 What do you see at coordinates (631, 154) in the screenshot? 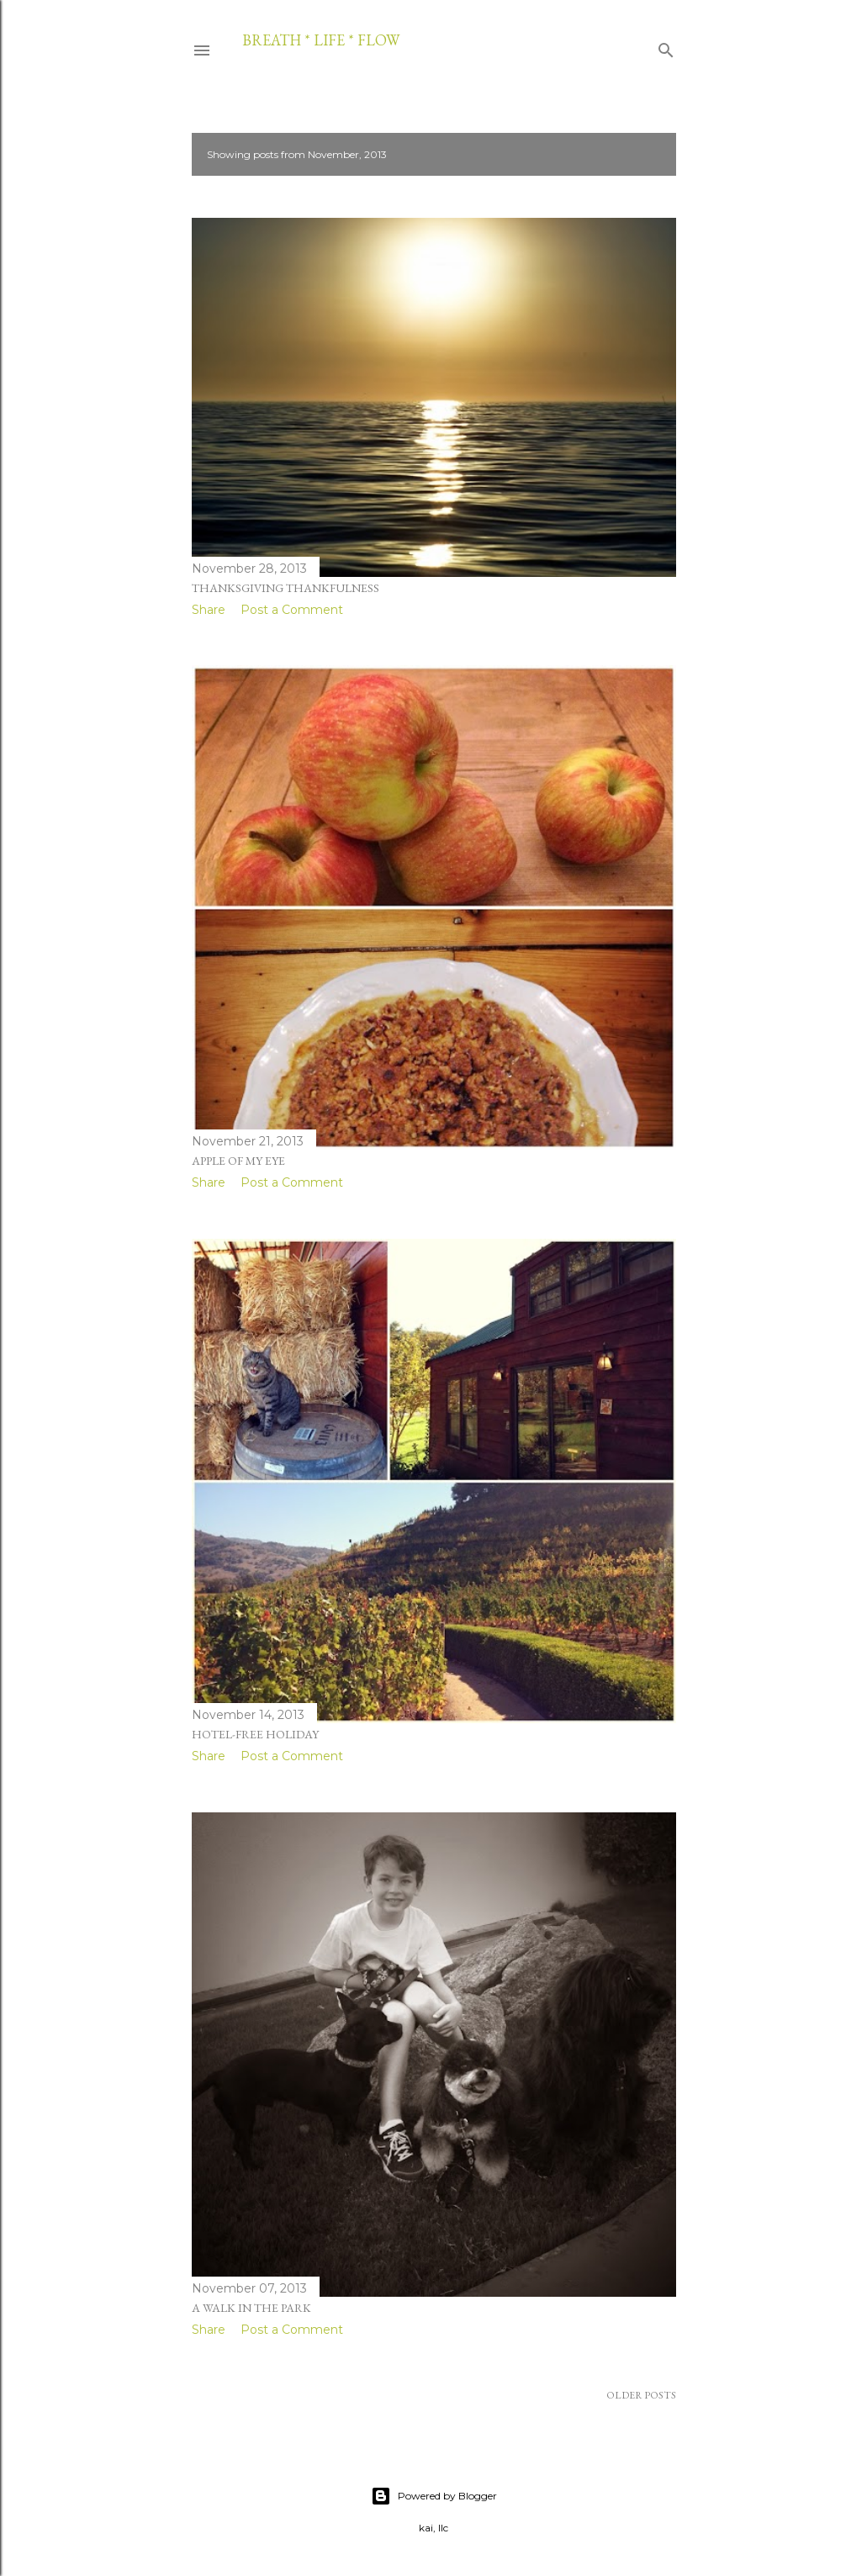
I see `Show all` at bounding box center [631, 154].